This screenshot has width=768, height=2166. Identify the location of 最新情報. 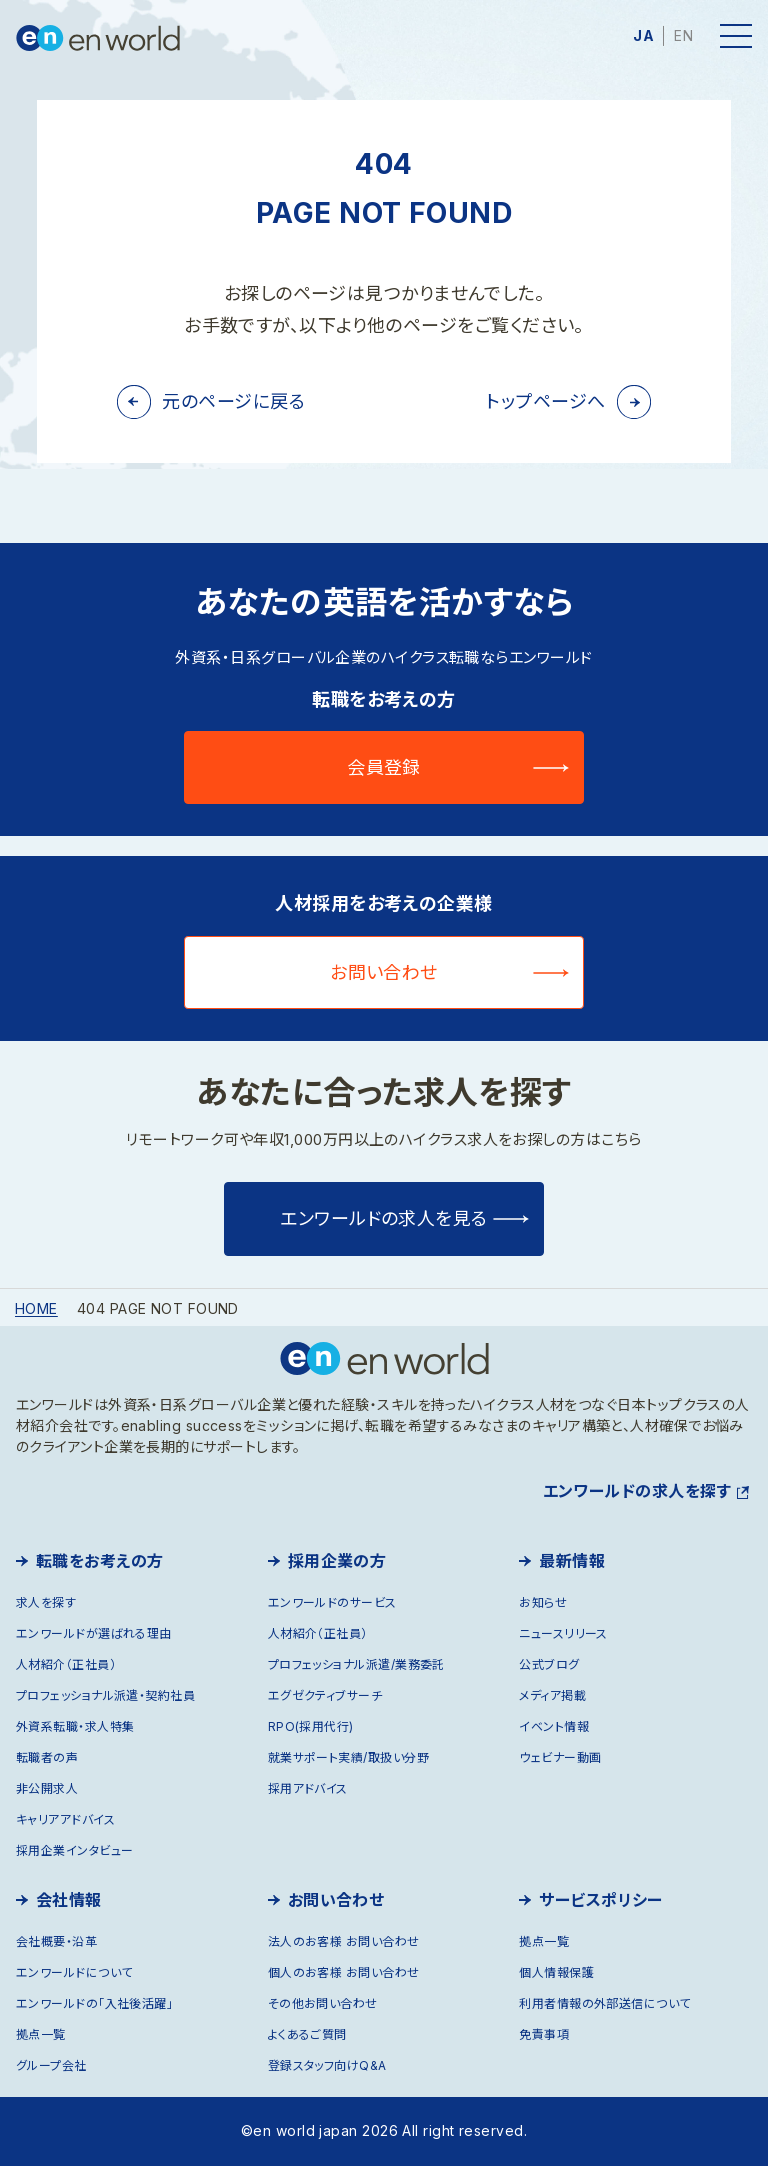
(572, 1561).